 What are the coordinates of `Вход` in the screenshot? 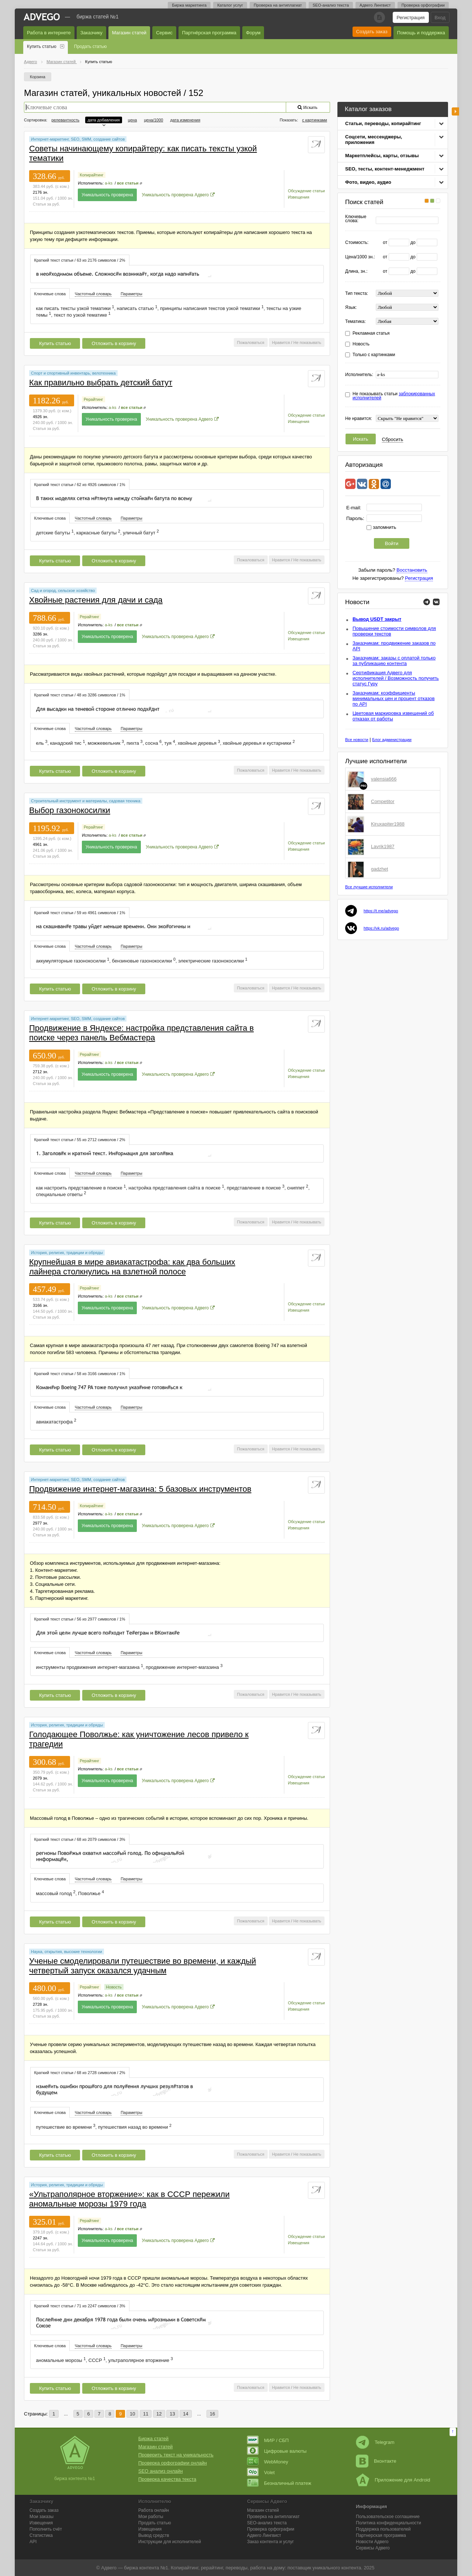 It's located at (440, 17).